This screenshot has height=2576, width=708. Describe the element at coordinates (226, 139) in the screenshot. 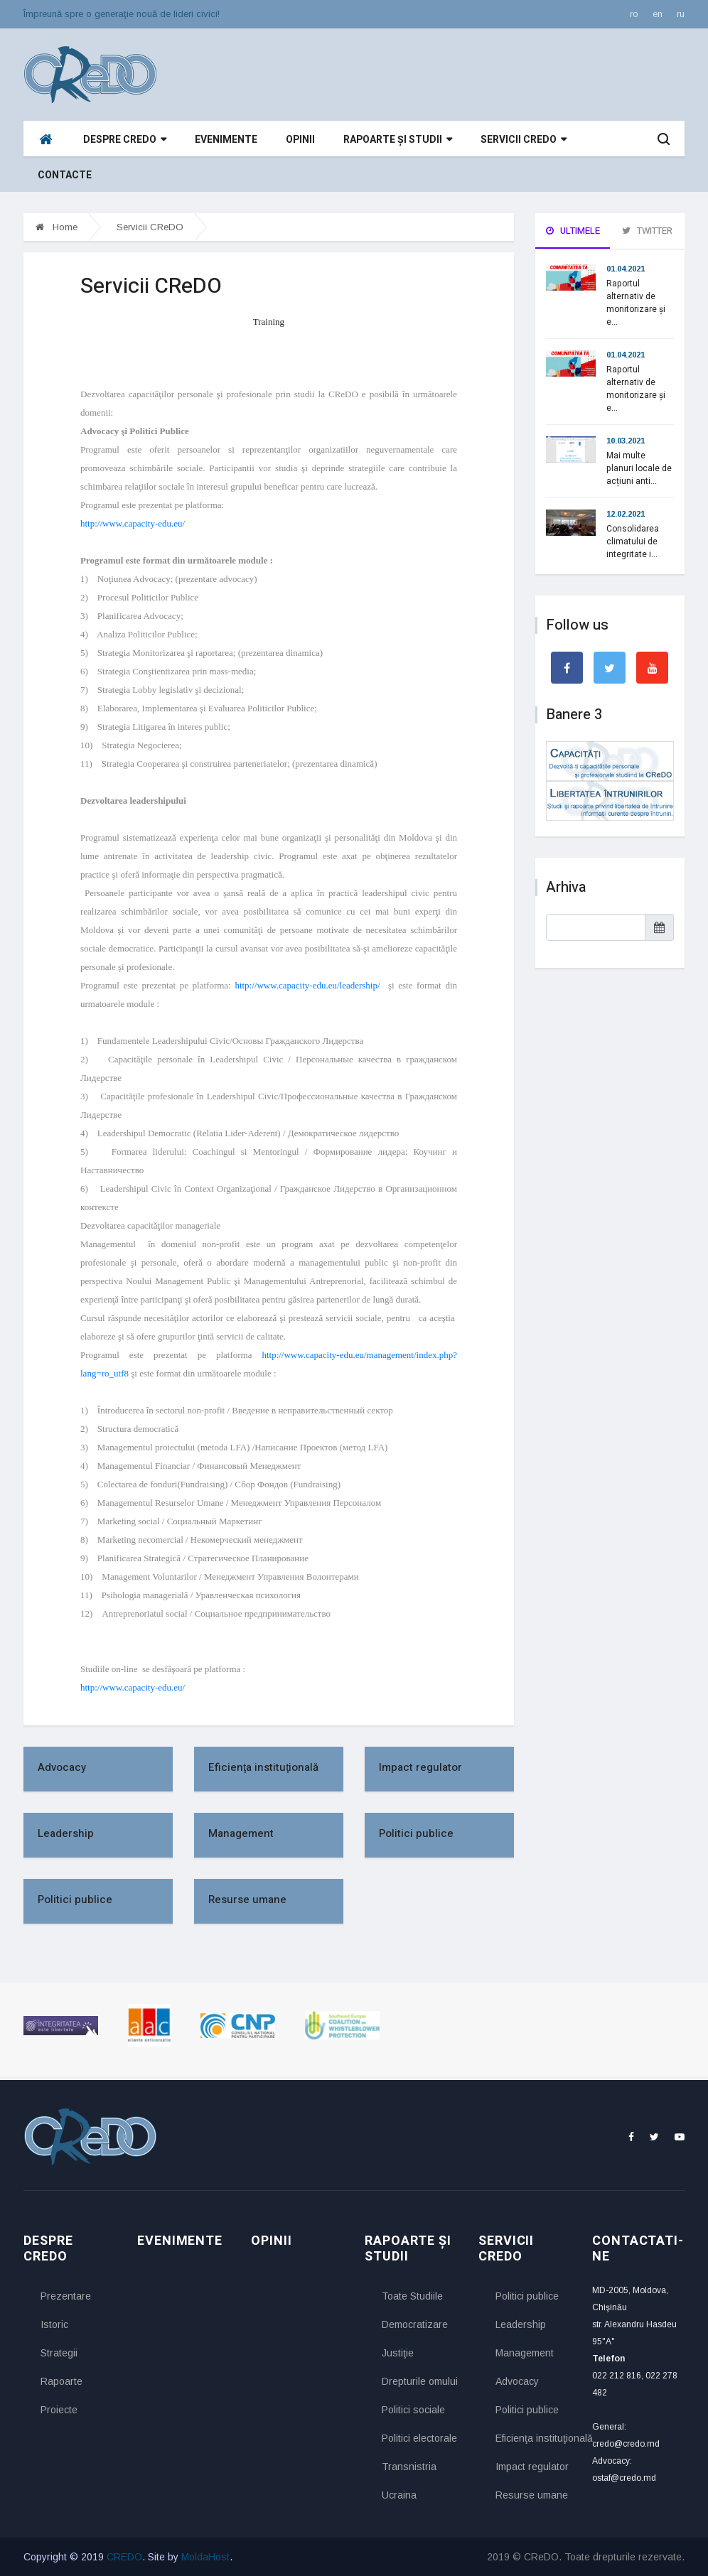

I see `Evenimente` at that location.